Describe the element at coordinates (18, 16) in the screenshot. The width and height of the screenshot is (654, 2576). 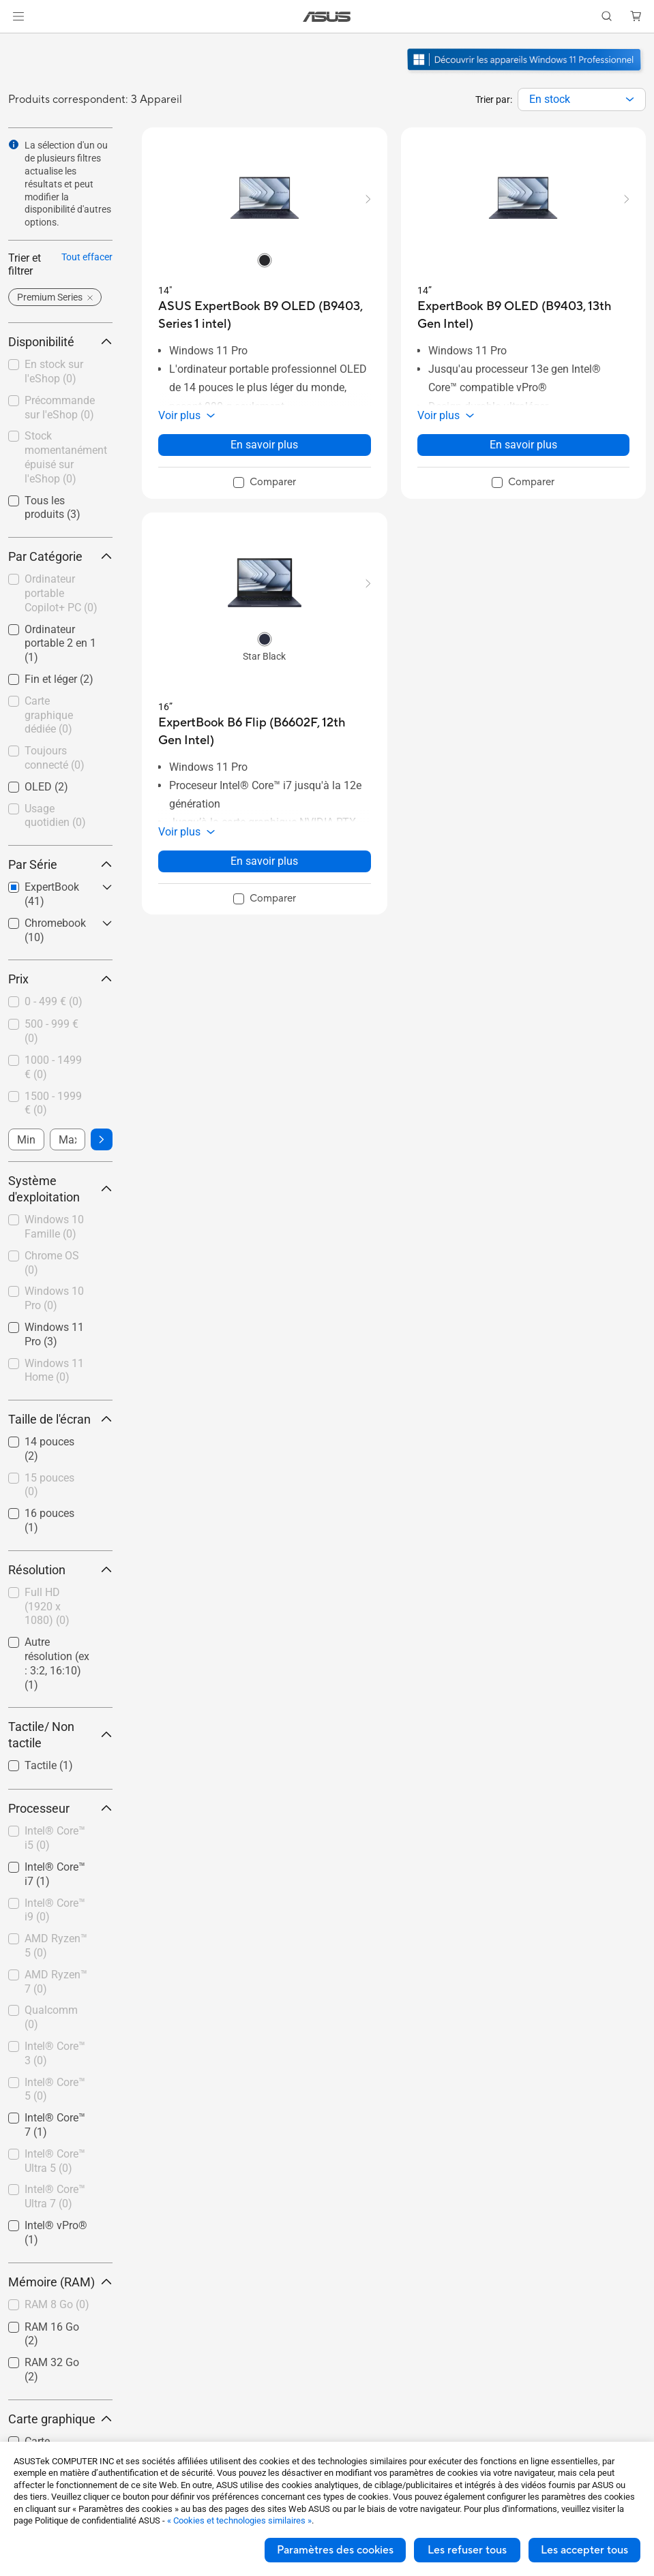
I see `[button]` at that location.